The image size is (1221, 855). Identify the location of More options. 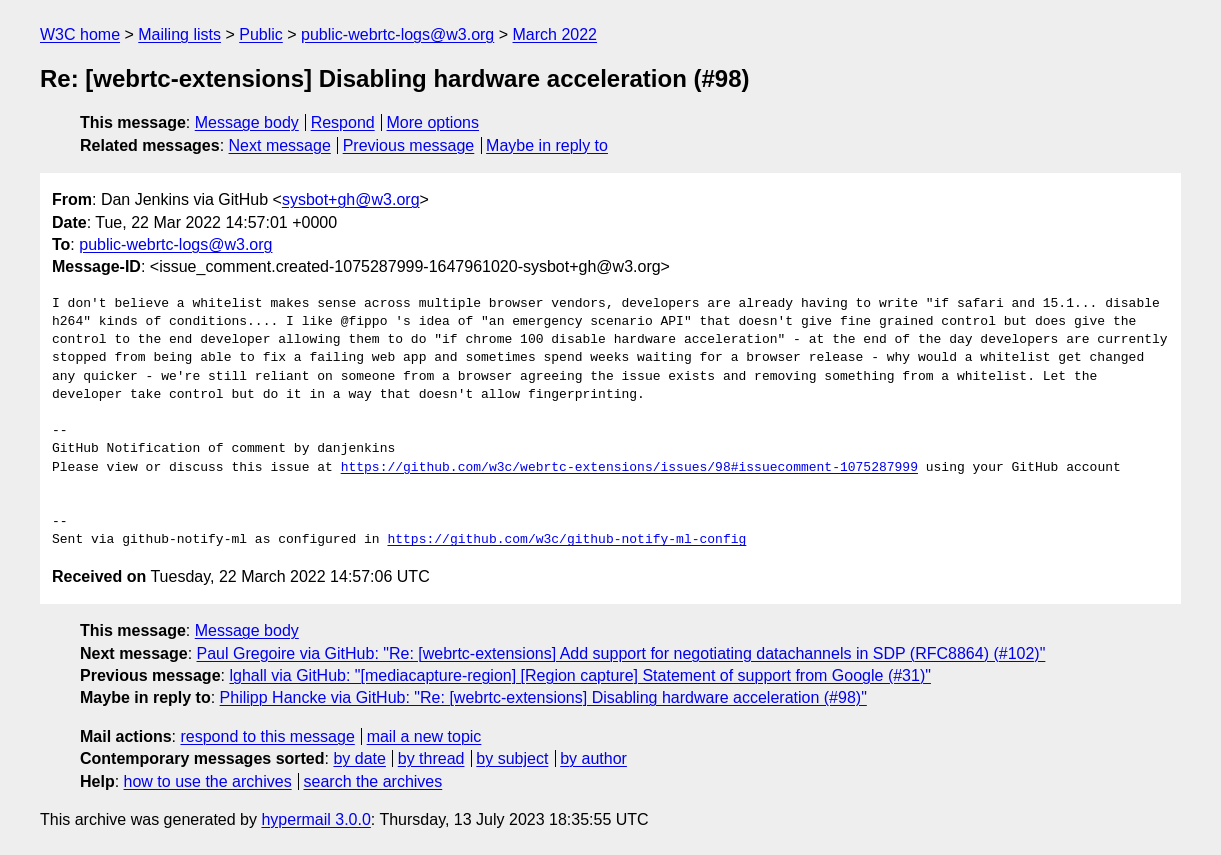
(433, 122).